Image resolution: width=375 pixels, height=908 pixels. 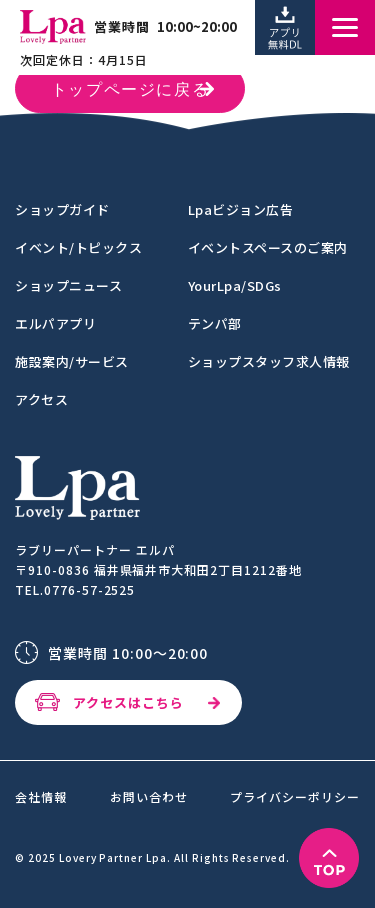 I want to click on イベント/トピックス, so click(x=78, y=247).